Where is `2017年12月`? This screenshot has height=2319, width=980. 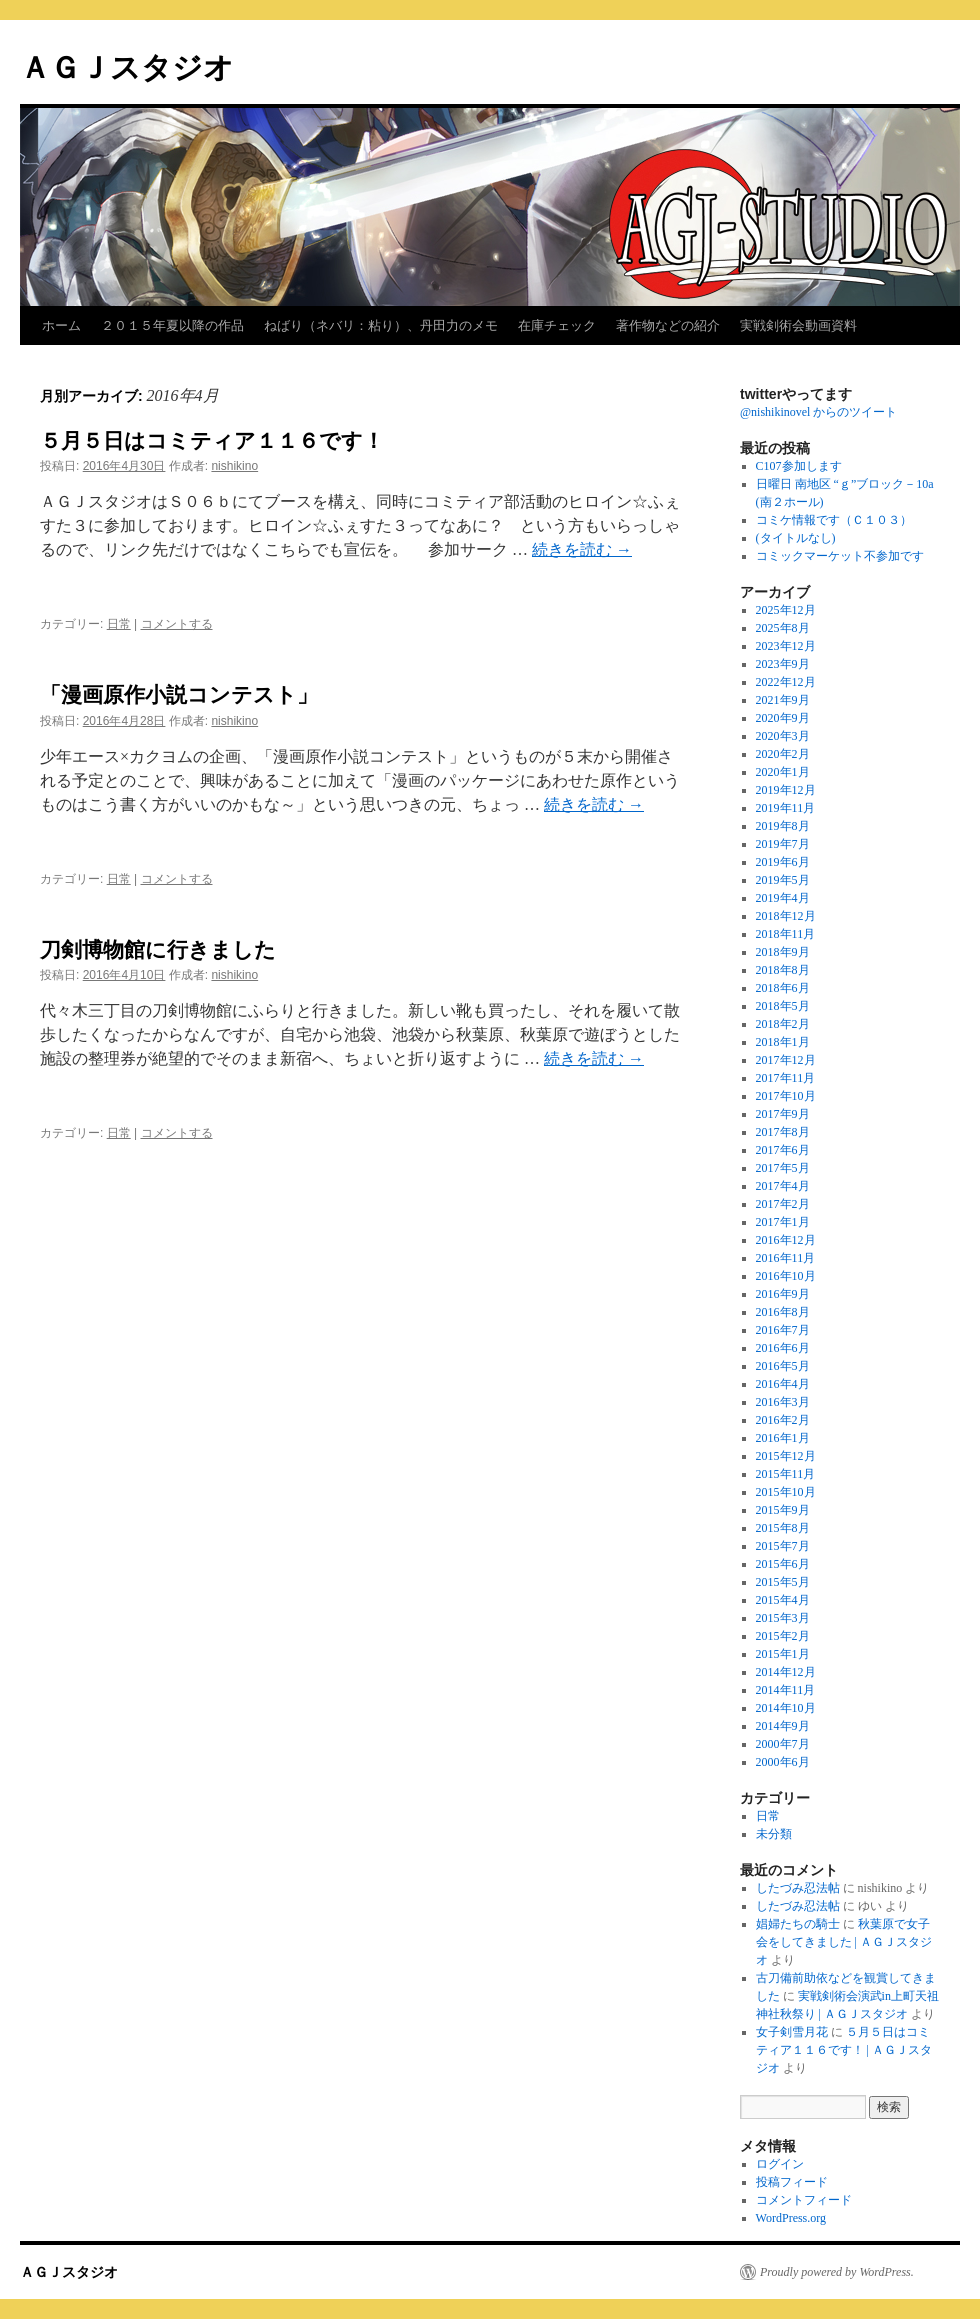 2017年12月 is located at coordinates (786, 1060).